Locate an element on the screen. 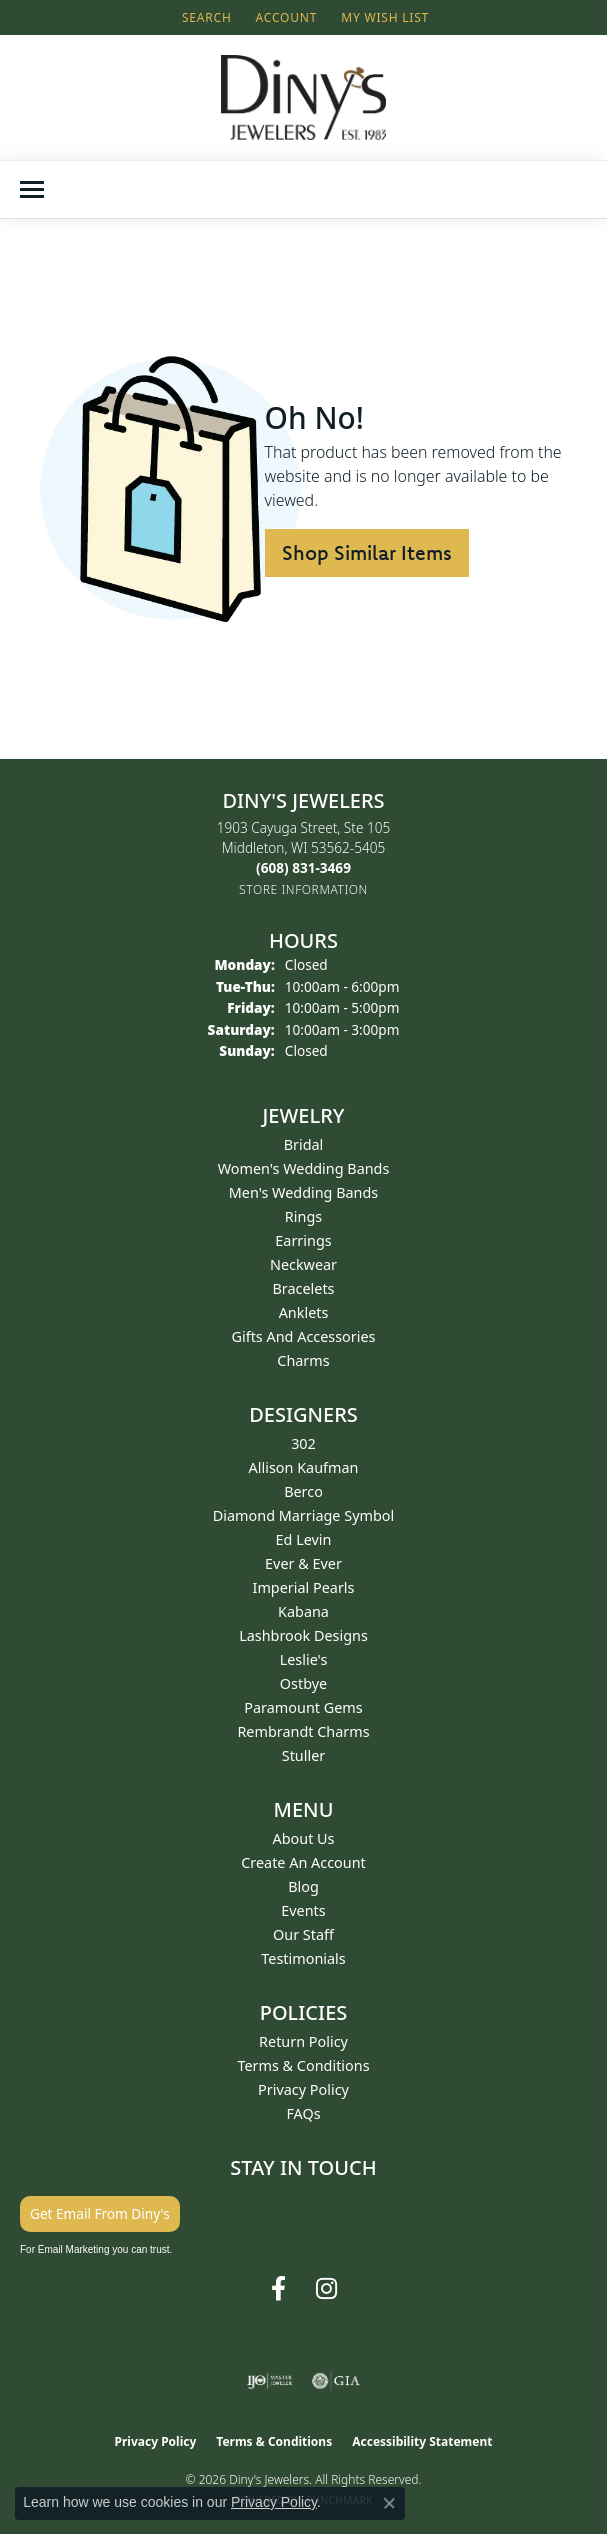 This screenshot has width=607, height=2535. Kabana [menuitem] is located at coordinates (303, 1611).